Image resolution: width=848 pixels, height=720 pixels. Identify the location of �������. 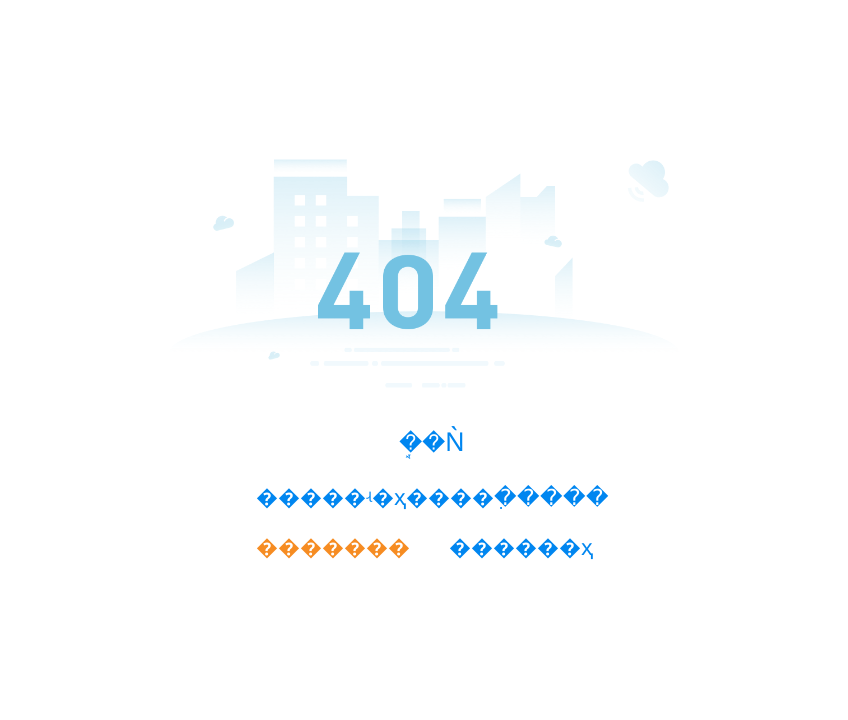
(333, 547).